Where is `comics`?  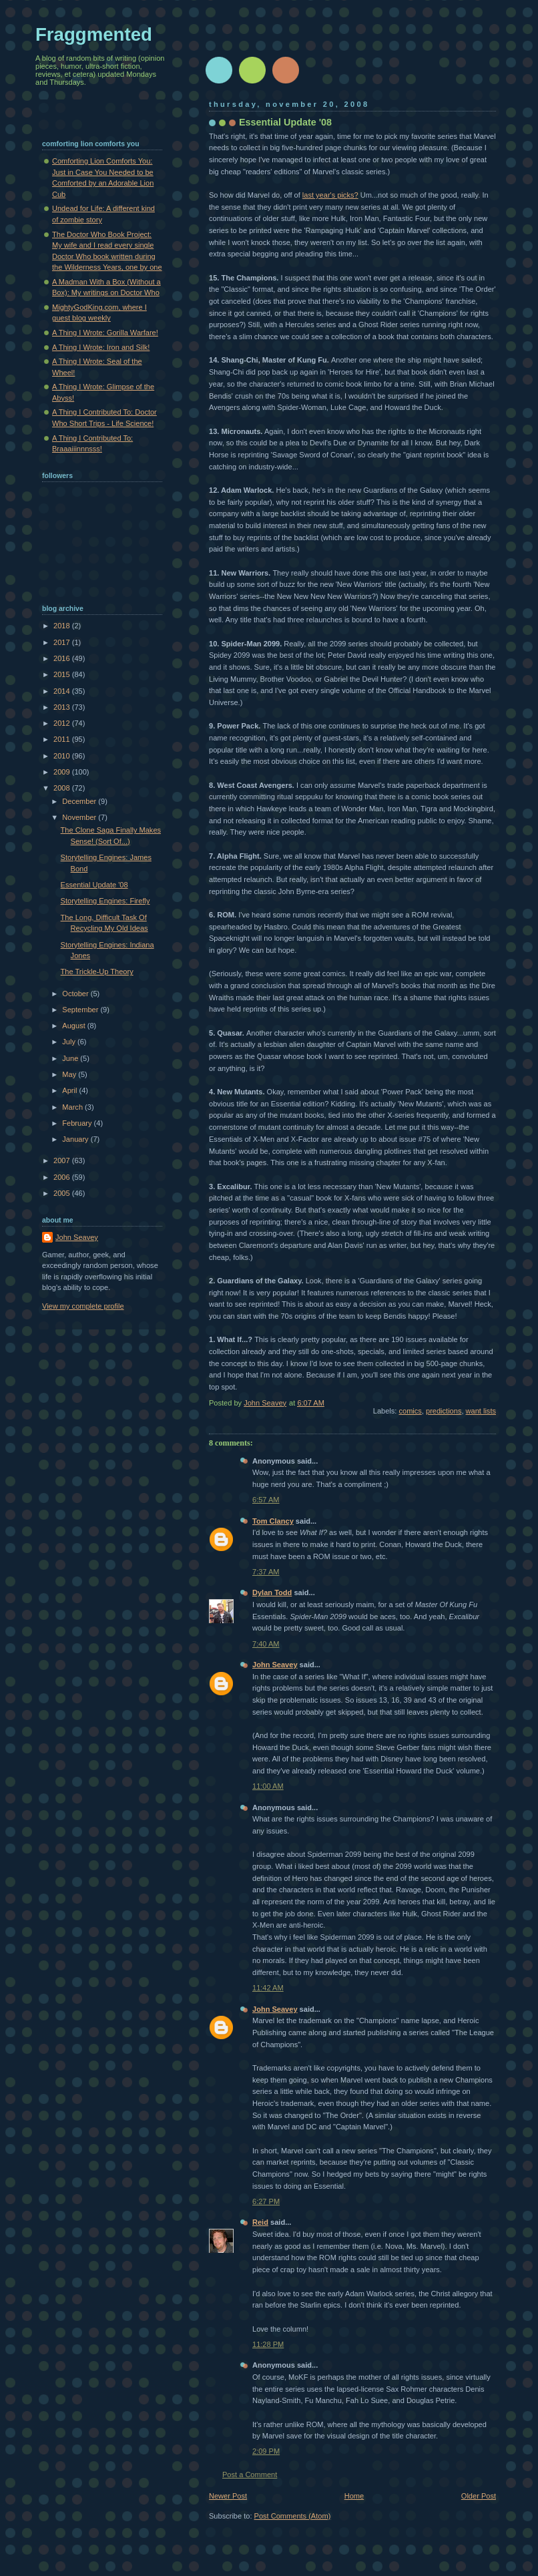 comics is located at coordinates (409, 1411).